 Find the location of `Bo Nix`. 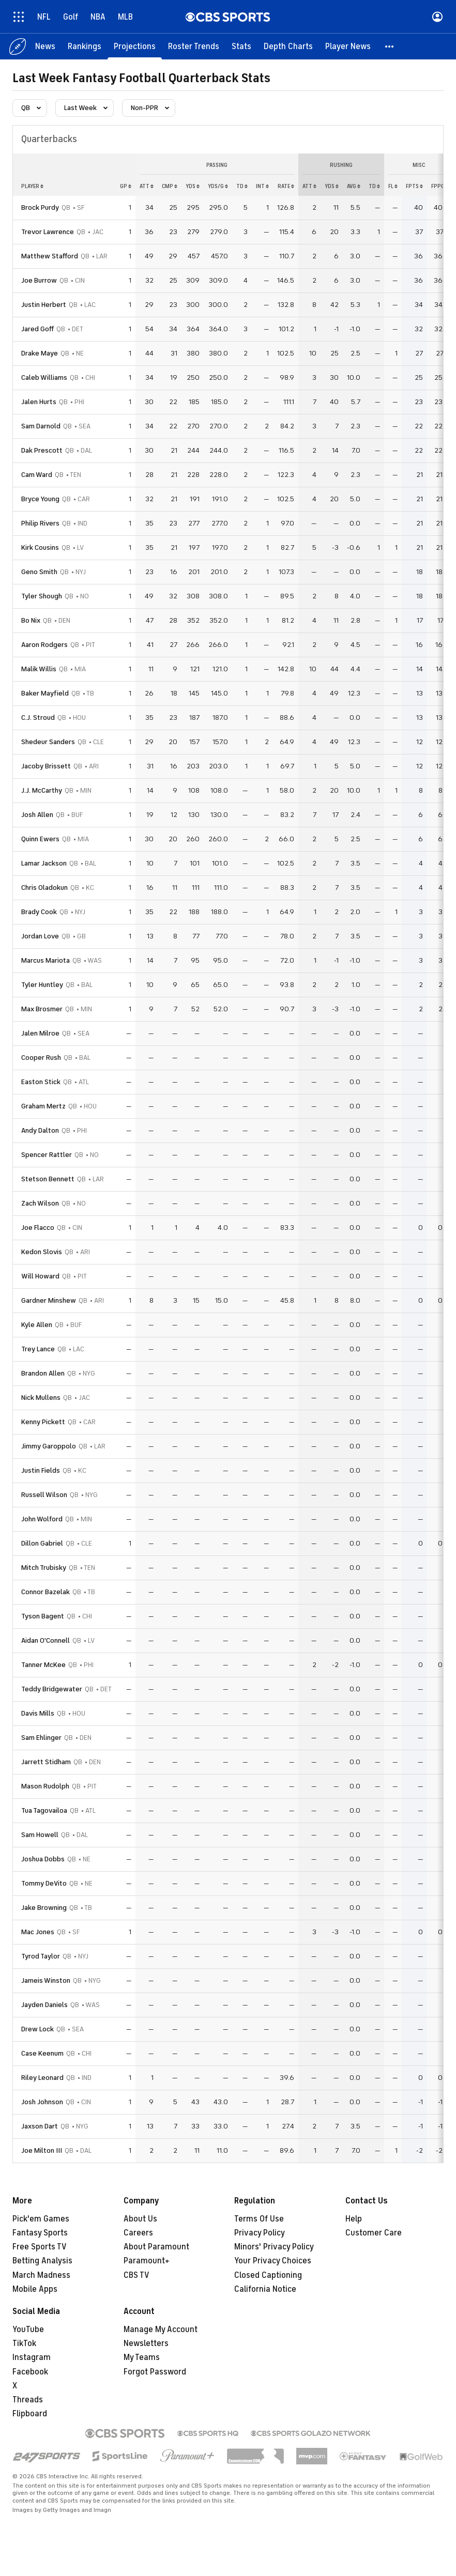

Bo Nix is located at coordinates (30, 620).